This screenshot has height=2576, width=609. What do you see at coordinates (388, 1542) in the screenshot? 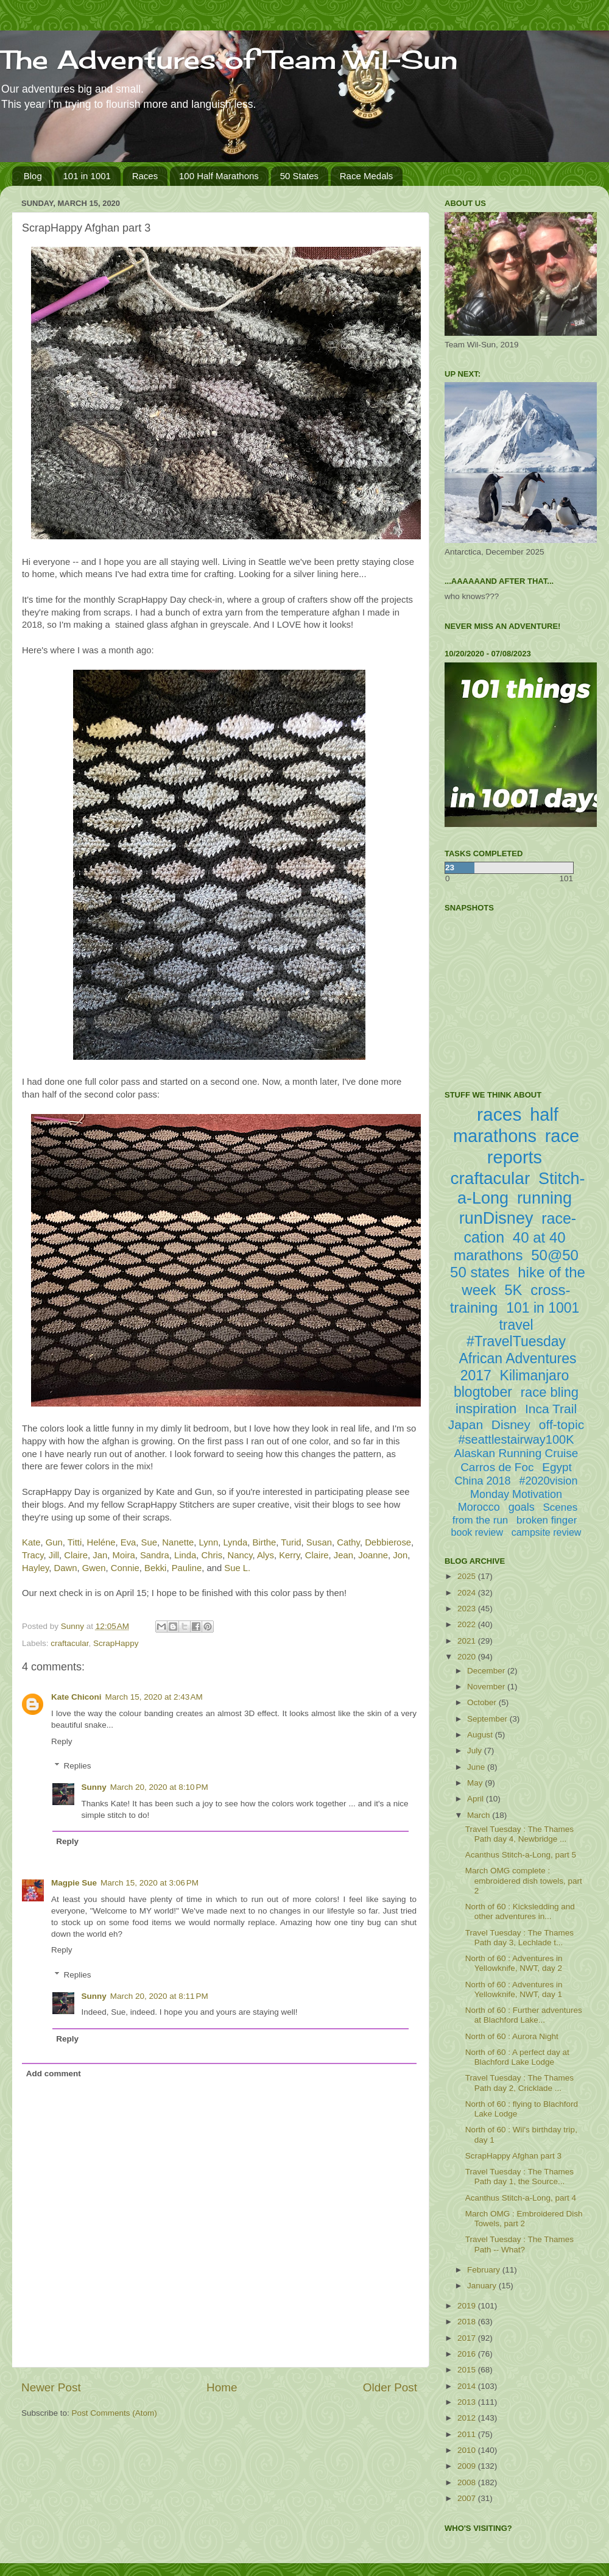
I see `Debbierose` at bounding box center [388, 1542].